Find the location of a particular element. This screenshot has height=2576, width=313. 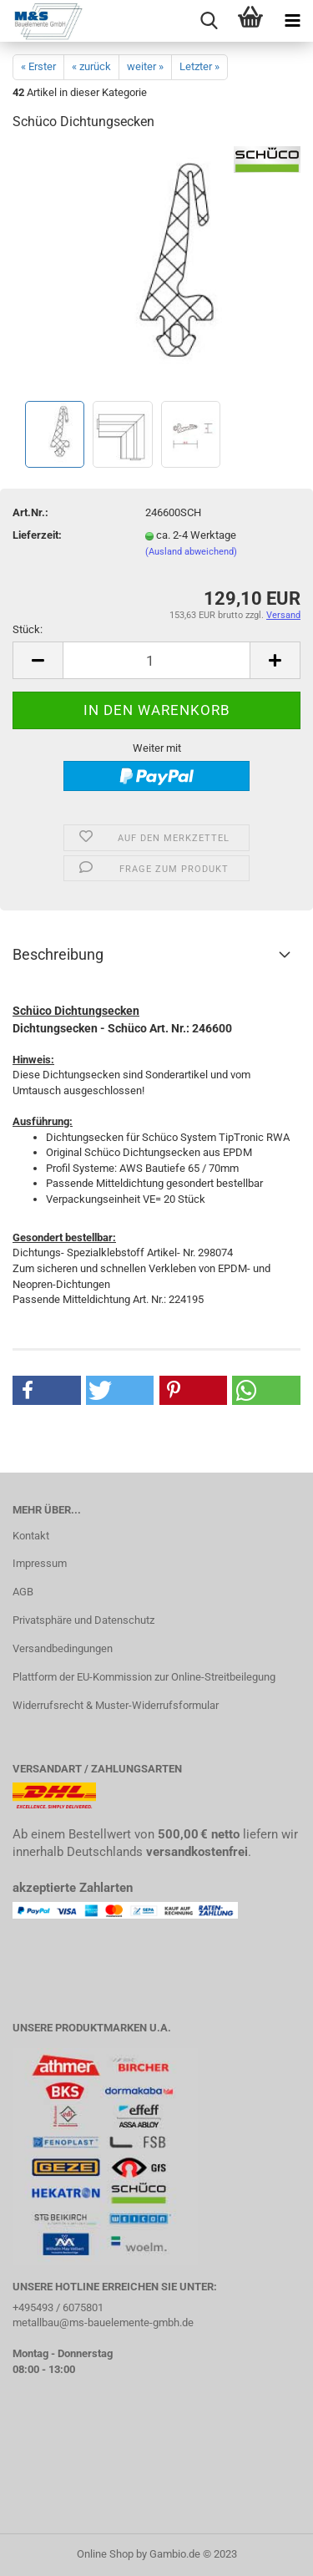

Versandbedingungen is located at coordinates (63, 1648).